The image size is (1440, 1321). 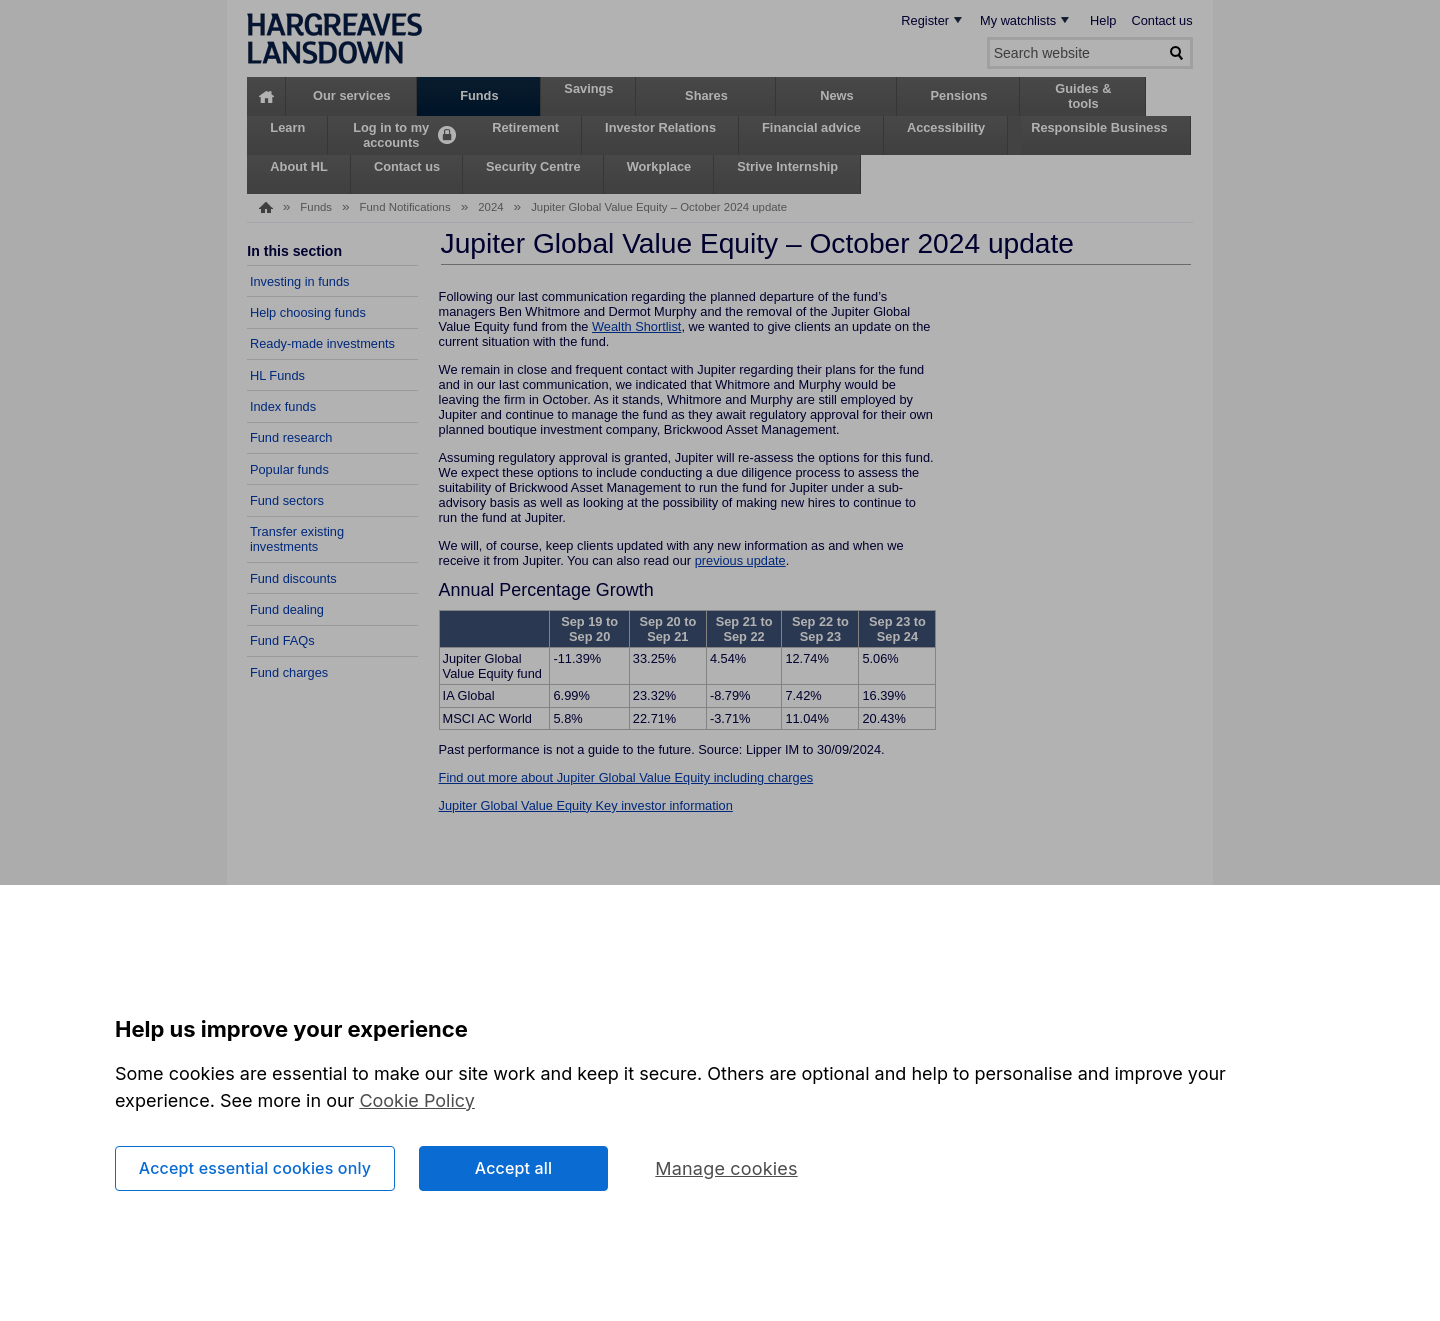 What do you see at coordinates (297, 539) in the screenshot?
I see `Transfer existing investments` at bounding box center [297, 539].